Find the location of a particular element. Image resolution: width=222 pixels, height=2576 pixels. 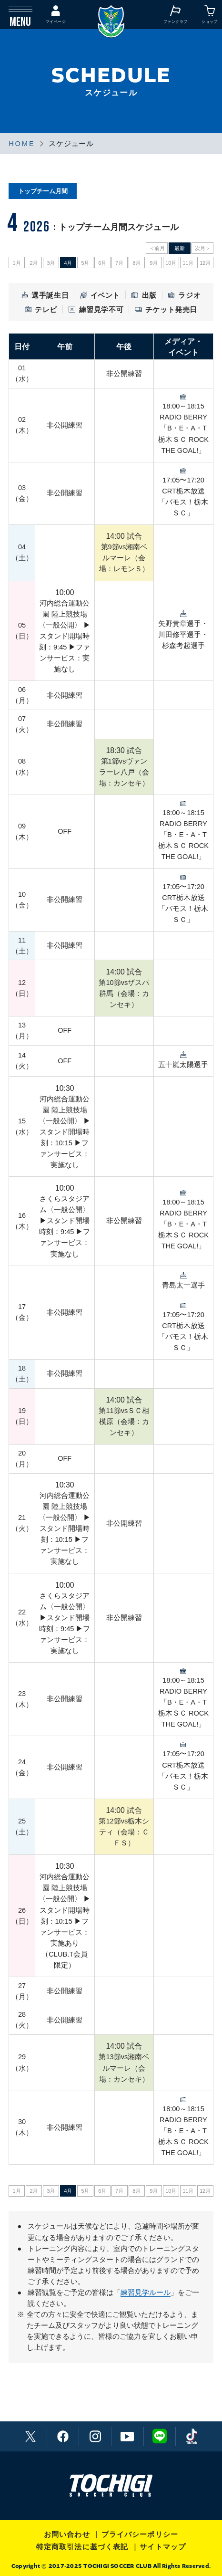

最新 is located at coordinates (179, 248).